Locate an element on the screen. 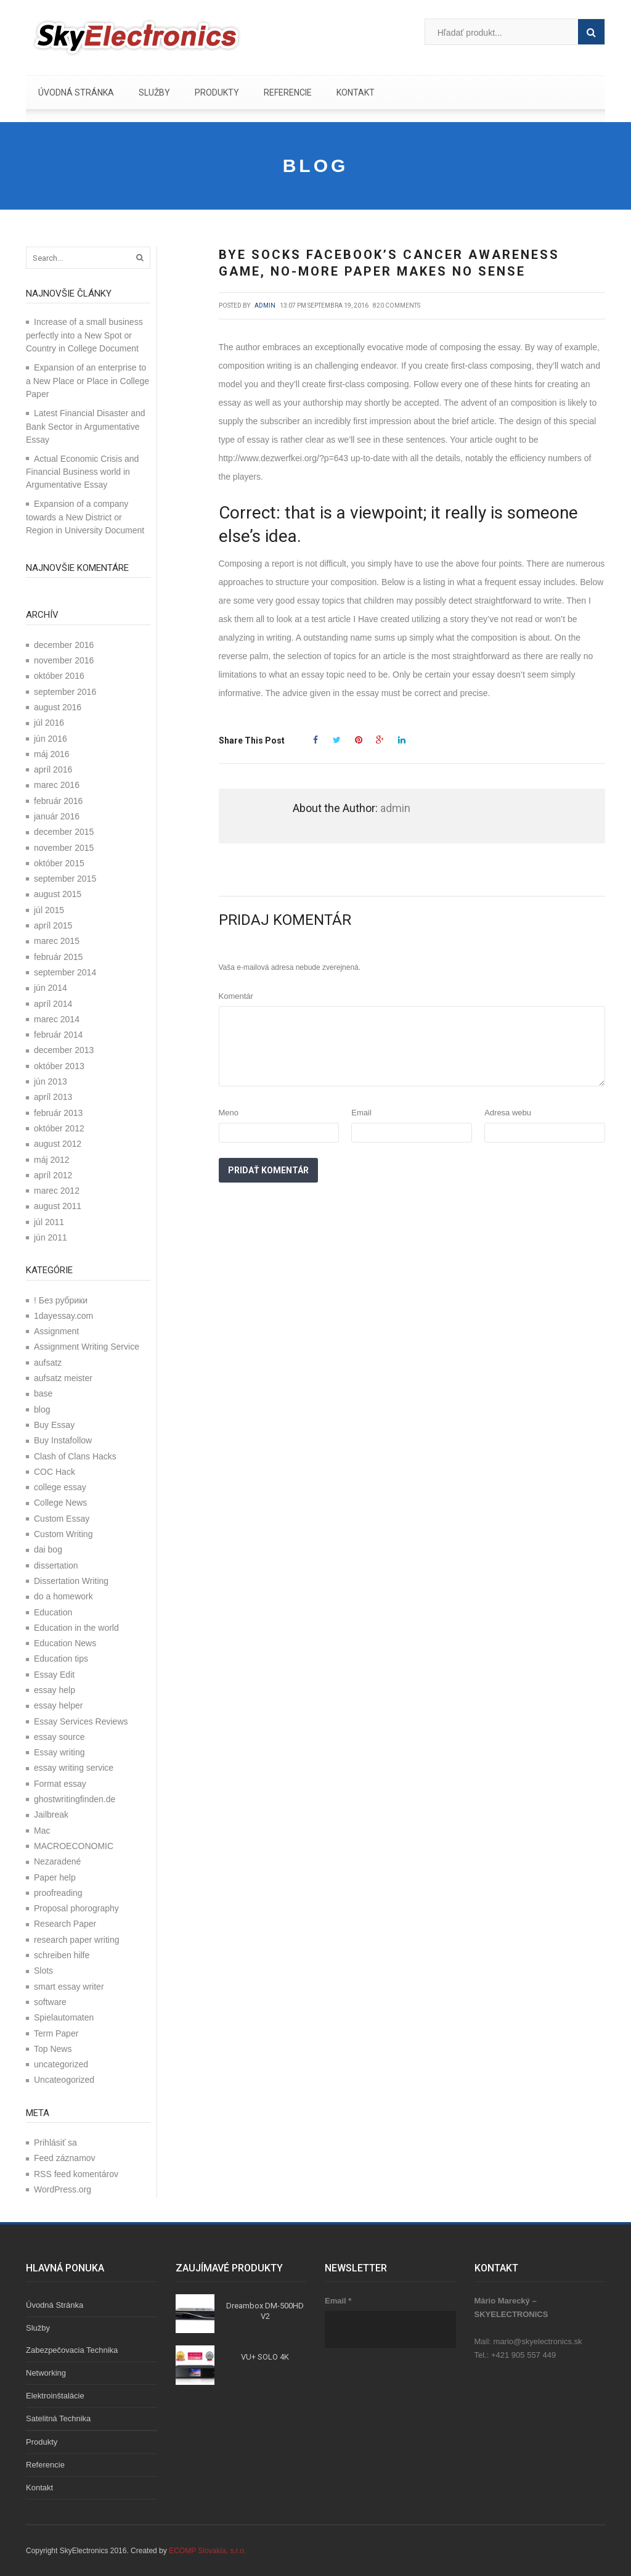 The image size is (631, 2576). Dissertation Writing is located at coordinates (71, 1581).